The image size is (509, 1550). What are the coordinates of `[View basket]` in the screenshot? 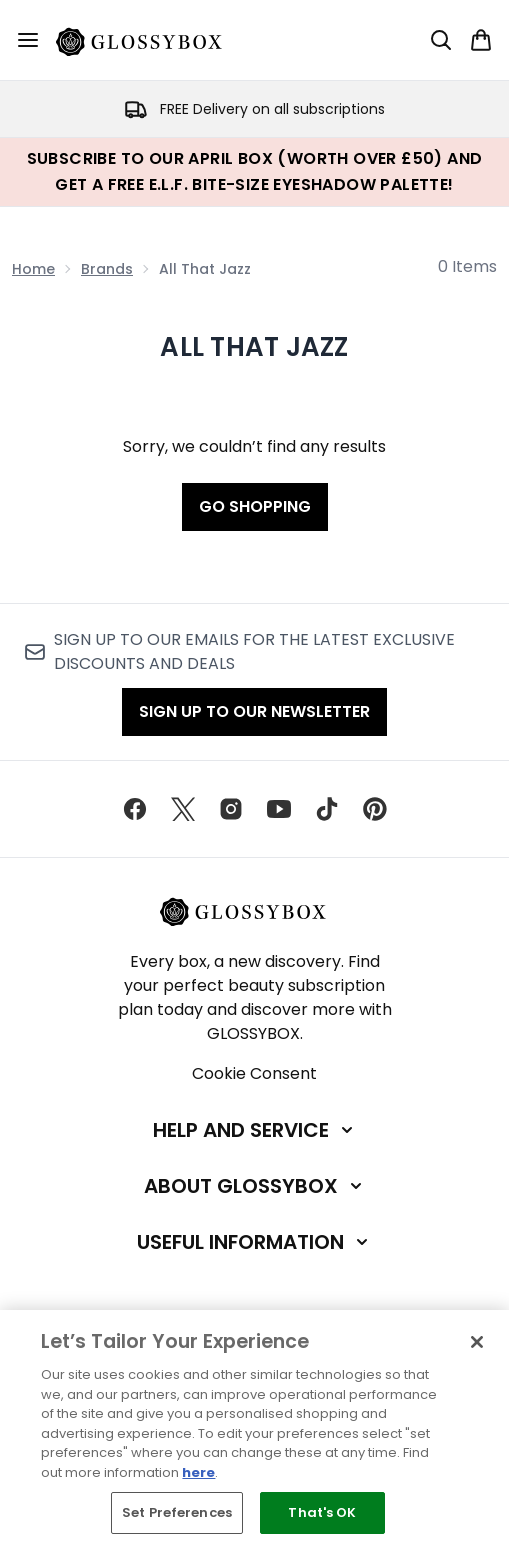 It's located at (481, 40).